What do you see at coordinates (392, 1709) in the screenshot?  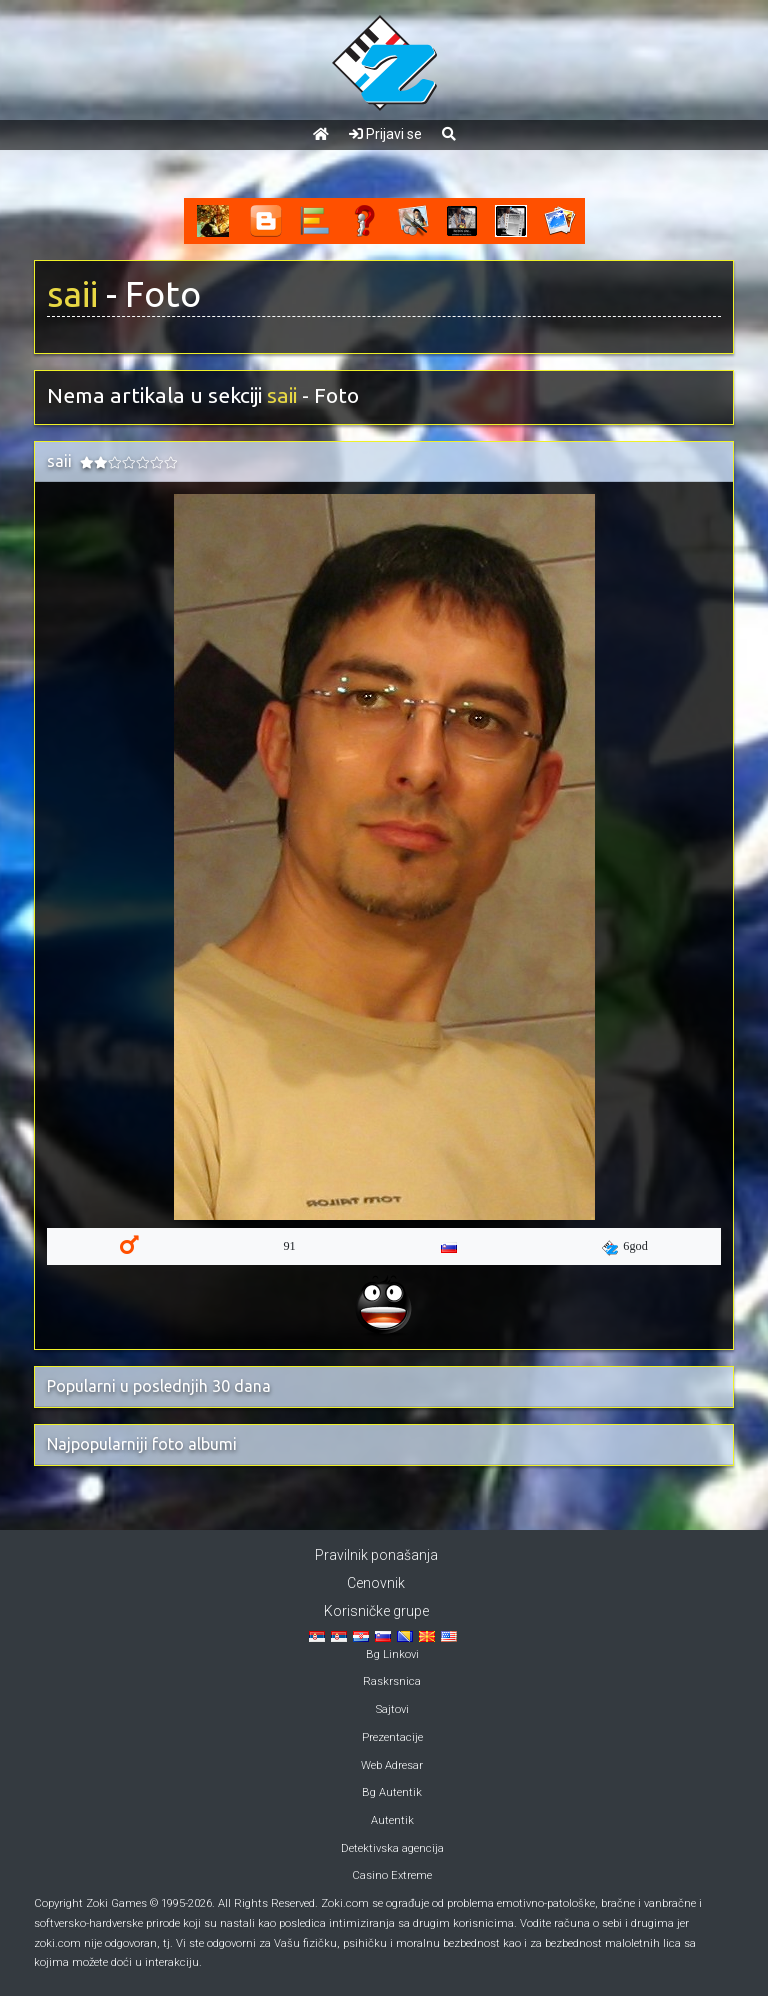 I see `Sajtovi` at bounding box center [392, 1709].